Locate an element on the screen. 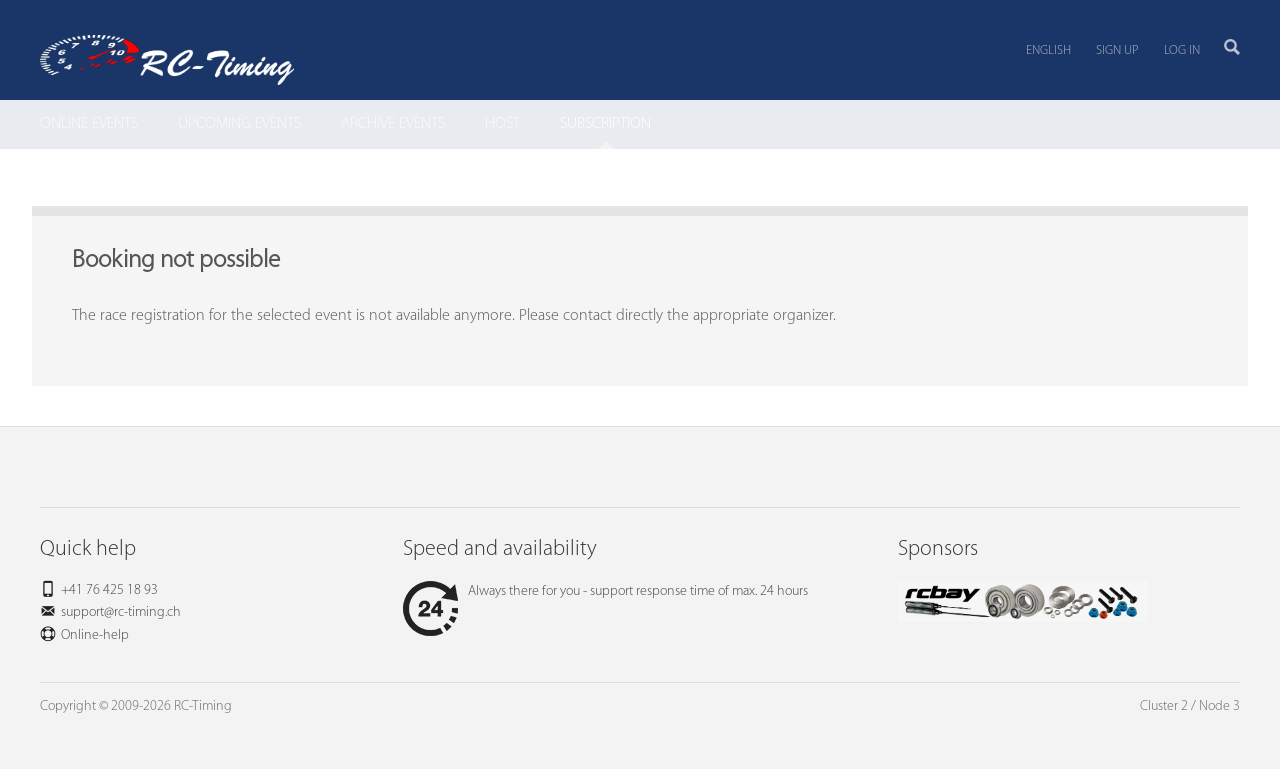 This screenshot has height=769, width=1280. English is located at coordinates (1048, 50).